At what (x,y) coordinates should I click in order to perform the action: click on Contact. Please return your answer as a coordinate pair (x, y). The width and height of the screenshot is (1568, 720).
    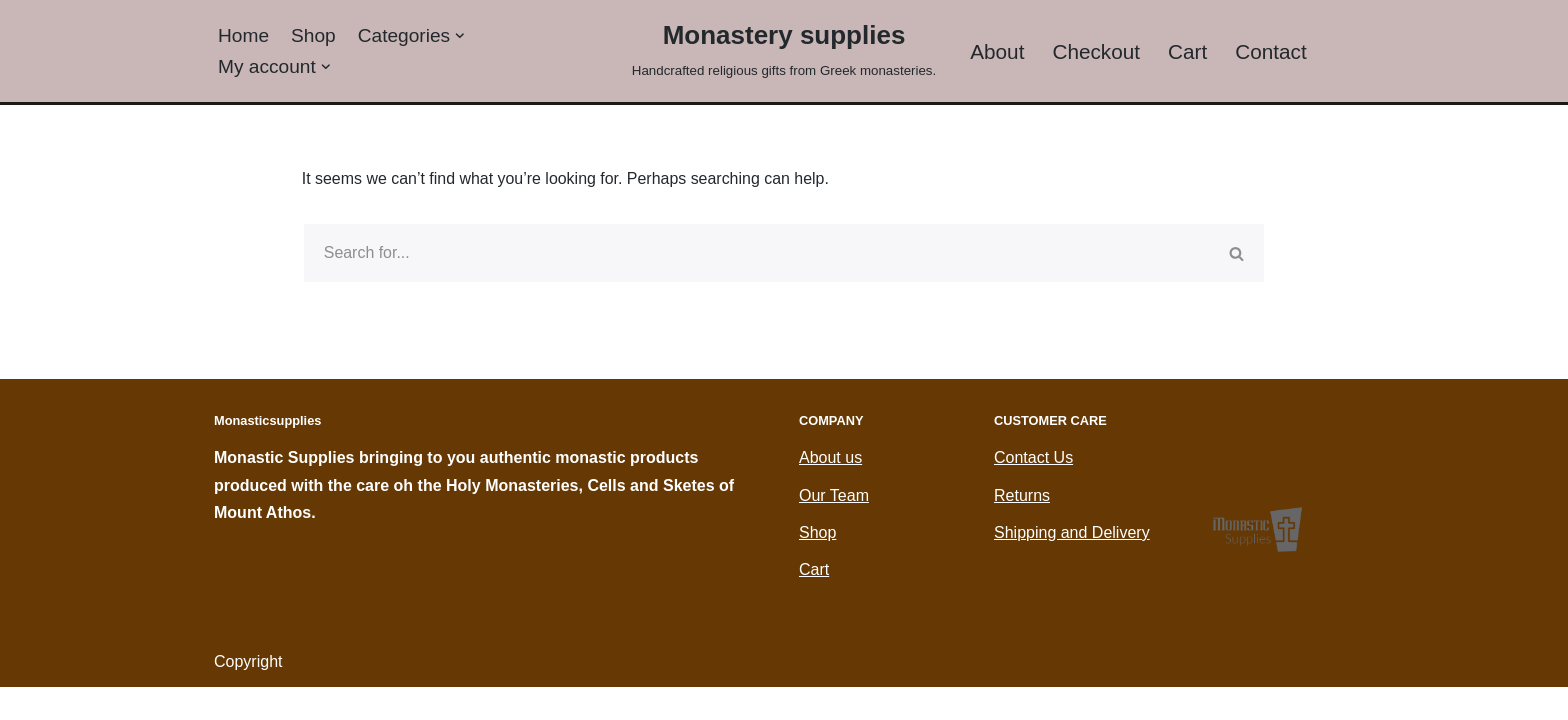
    Looking at the image, I should click on (1272, 51).